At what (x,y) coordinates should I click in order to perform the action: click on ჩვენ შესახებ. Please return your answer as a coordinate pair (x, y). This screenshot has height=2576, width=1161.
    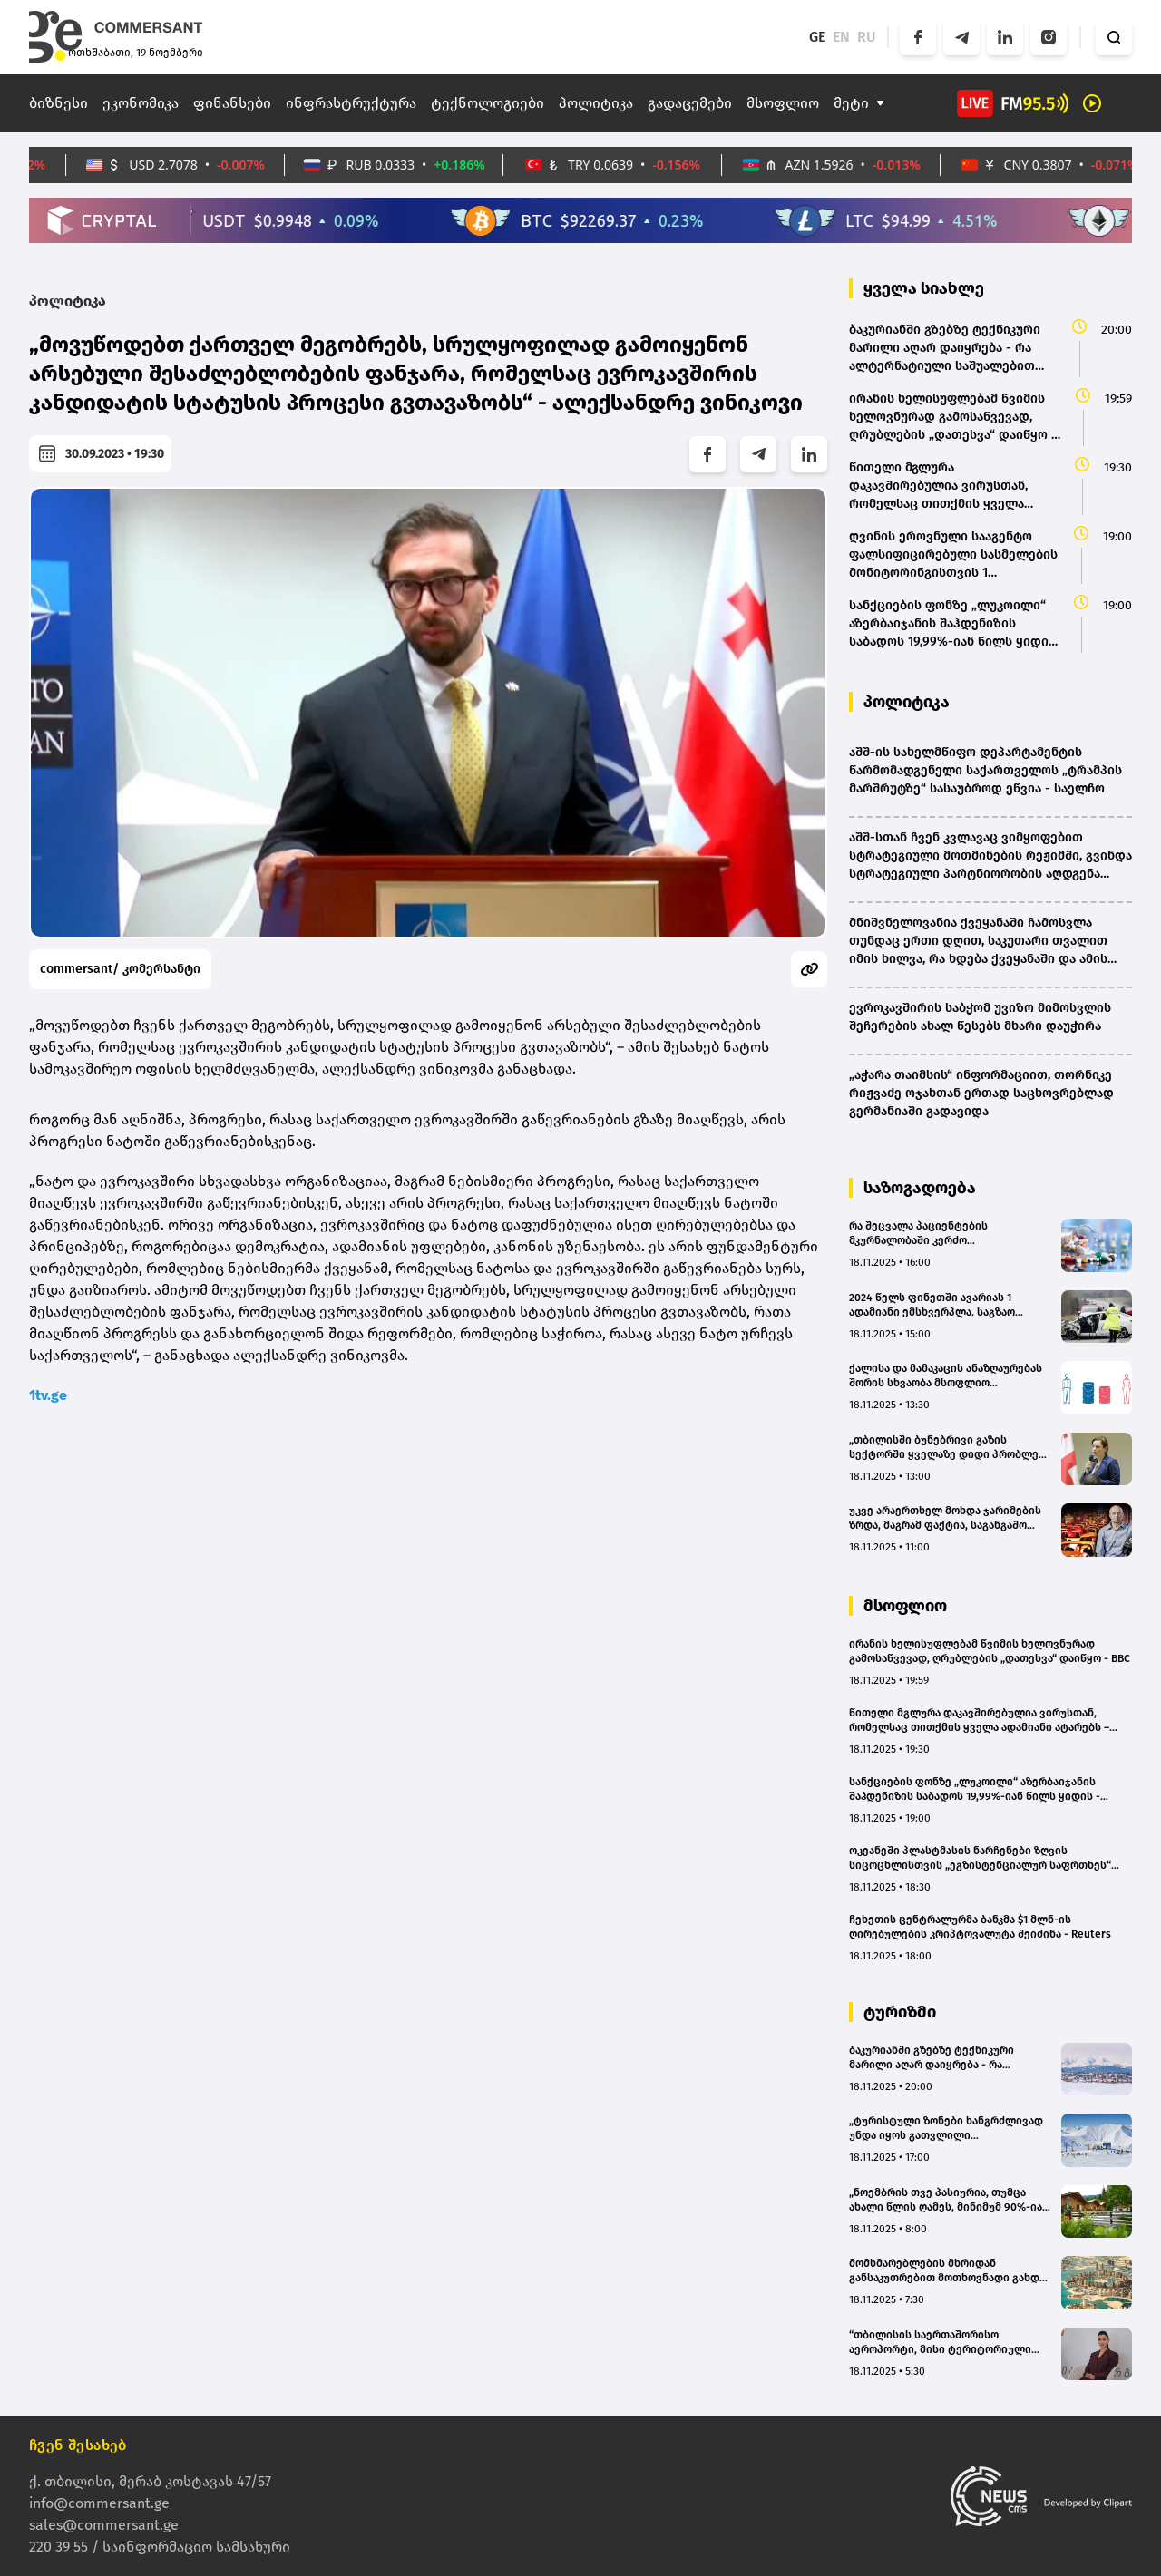
    Looking at the image, I should click on (78, 2445).